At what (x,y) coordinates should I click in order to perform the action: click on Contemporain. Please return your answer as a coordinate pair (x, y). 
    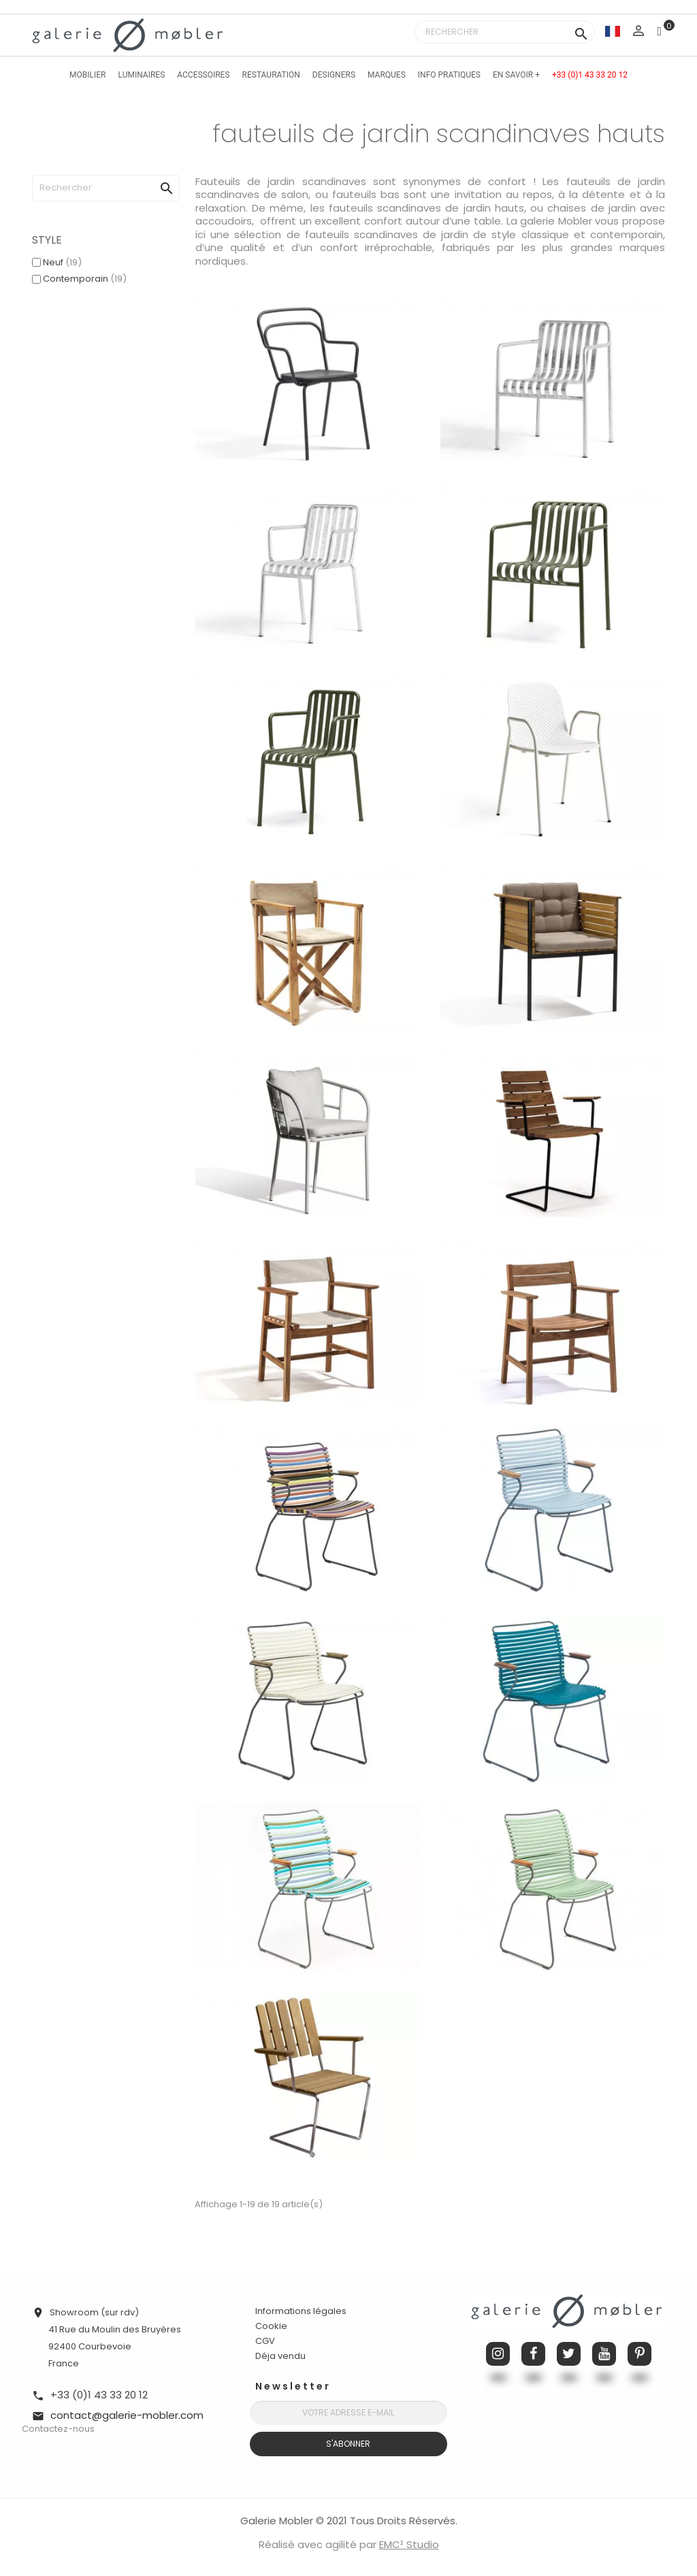
    Looking at the image, I should click on (85, 278).